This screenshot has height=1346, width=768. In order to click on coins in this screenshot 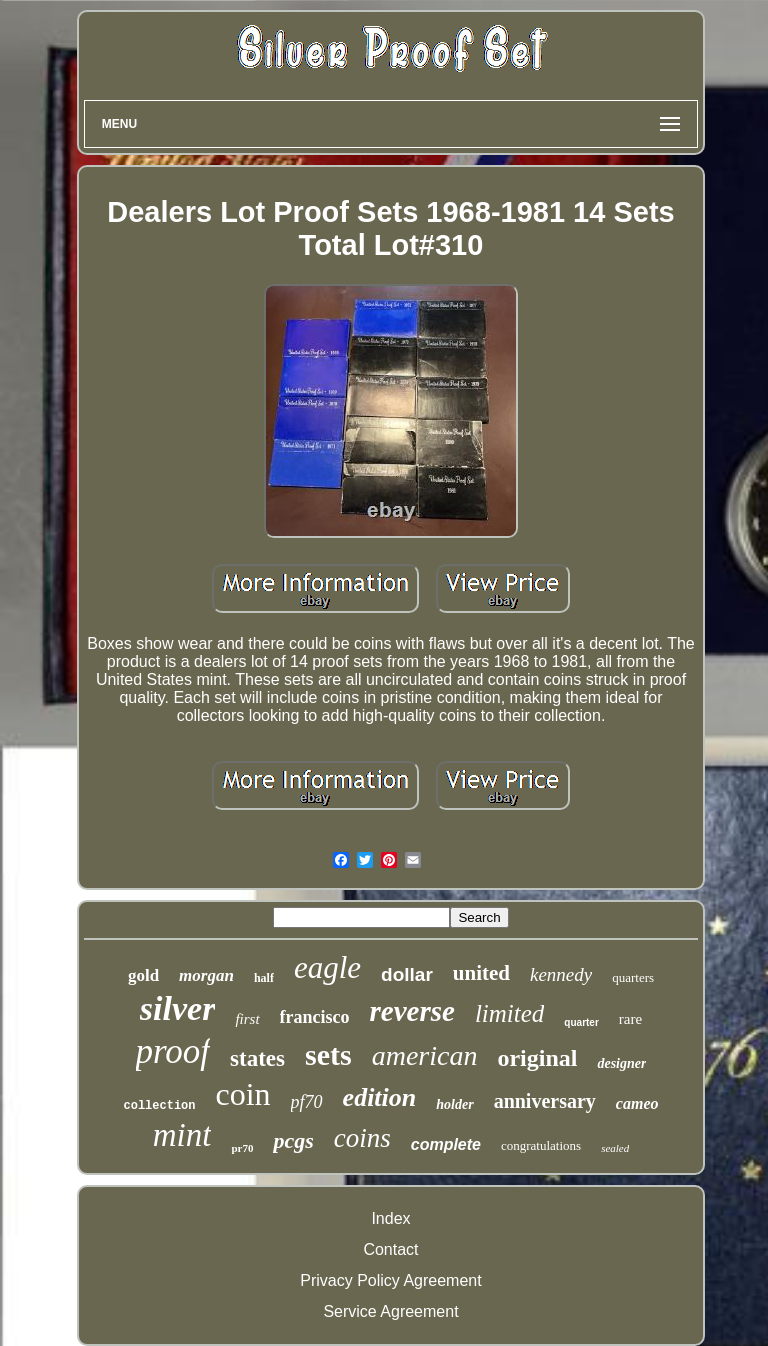, I will do `click(362, 1138)`.